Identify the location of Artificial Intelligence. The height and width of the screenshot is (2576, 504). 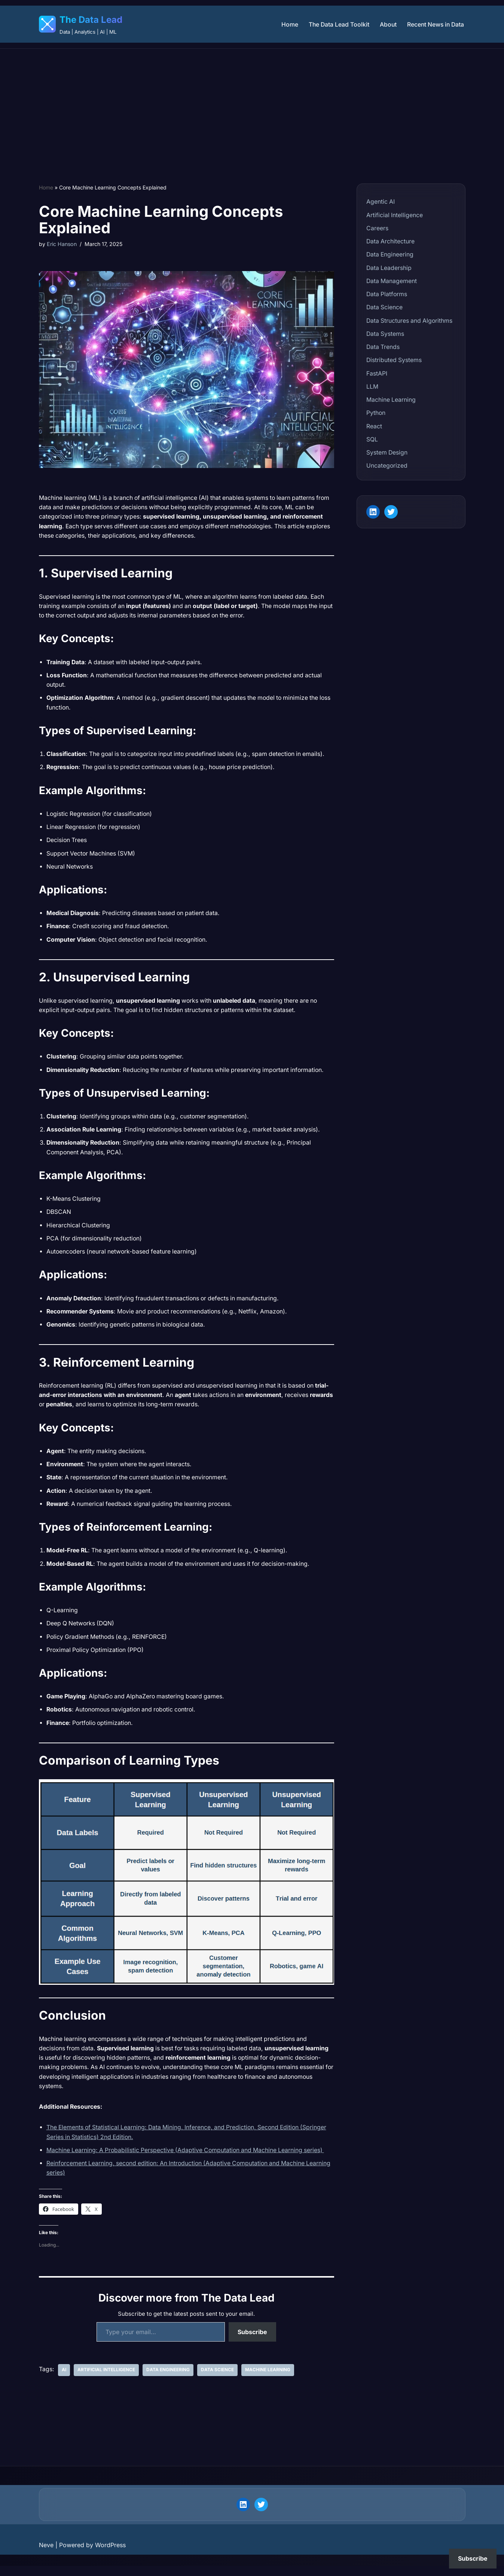
(106, 2380).